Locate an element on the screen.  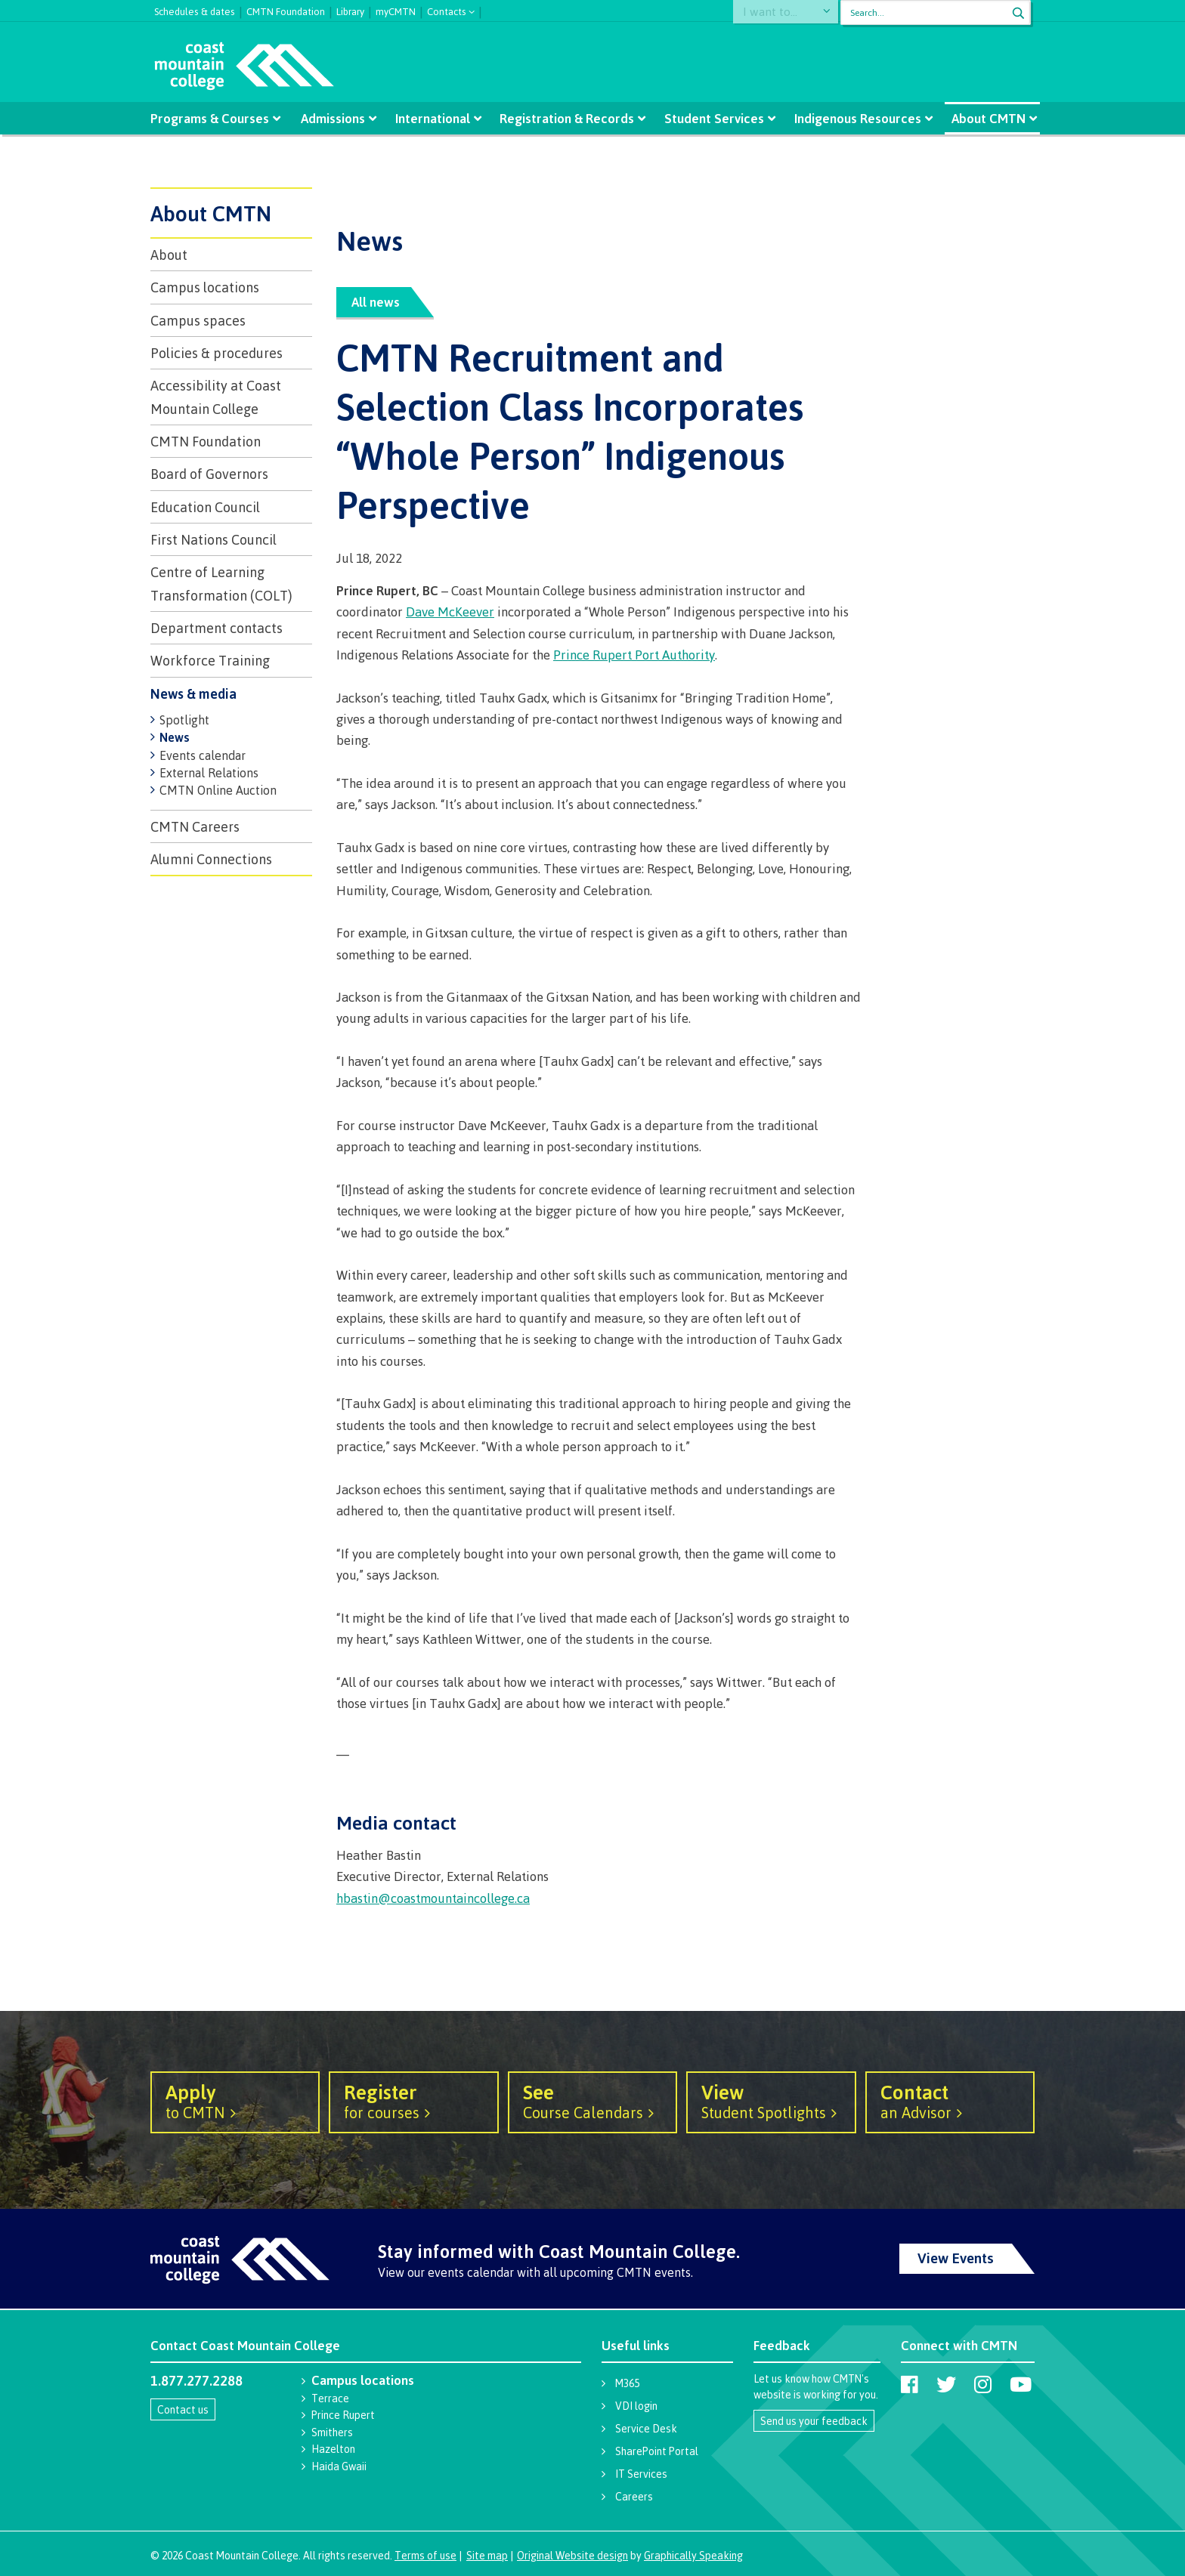
News is located at coordinates (174, 737).